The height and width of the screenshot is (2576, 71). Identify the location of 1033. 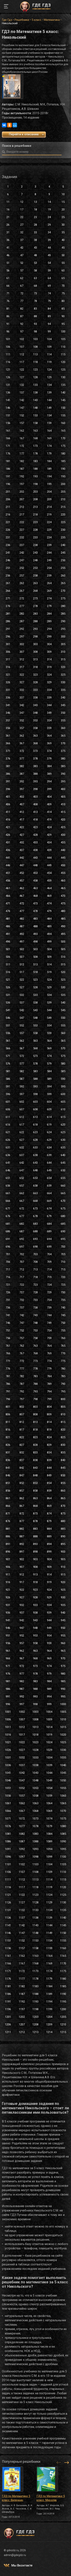
(35, 1757).